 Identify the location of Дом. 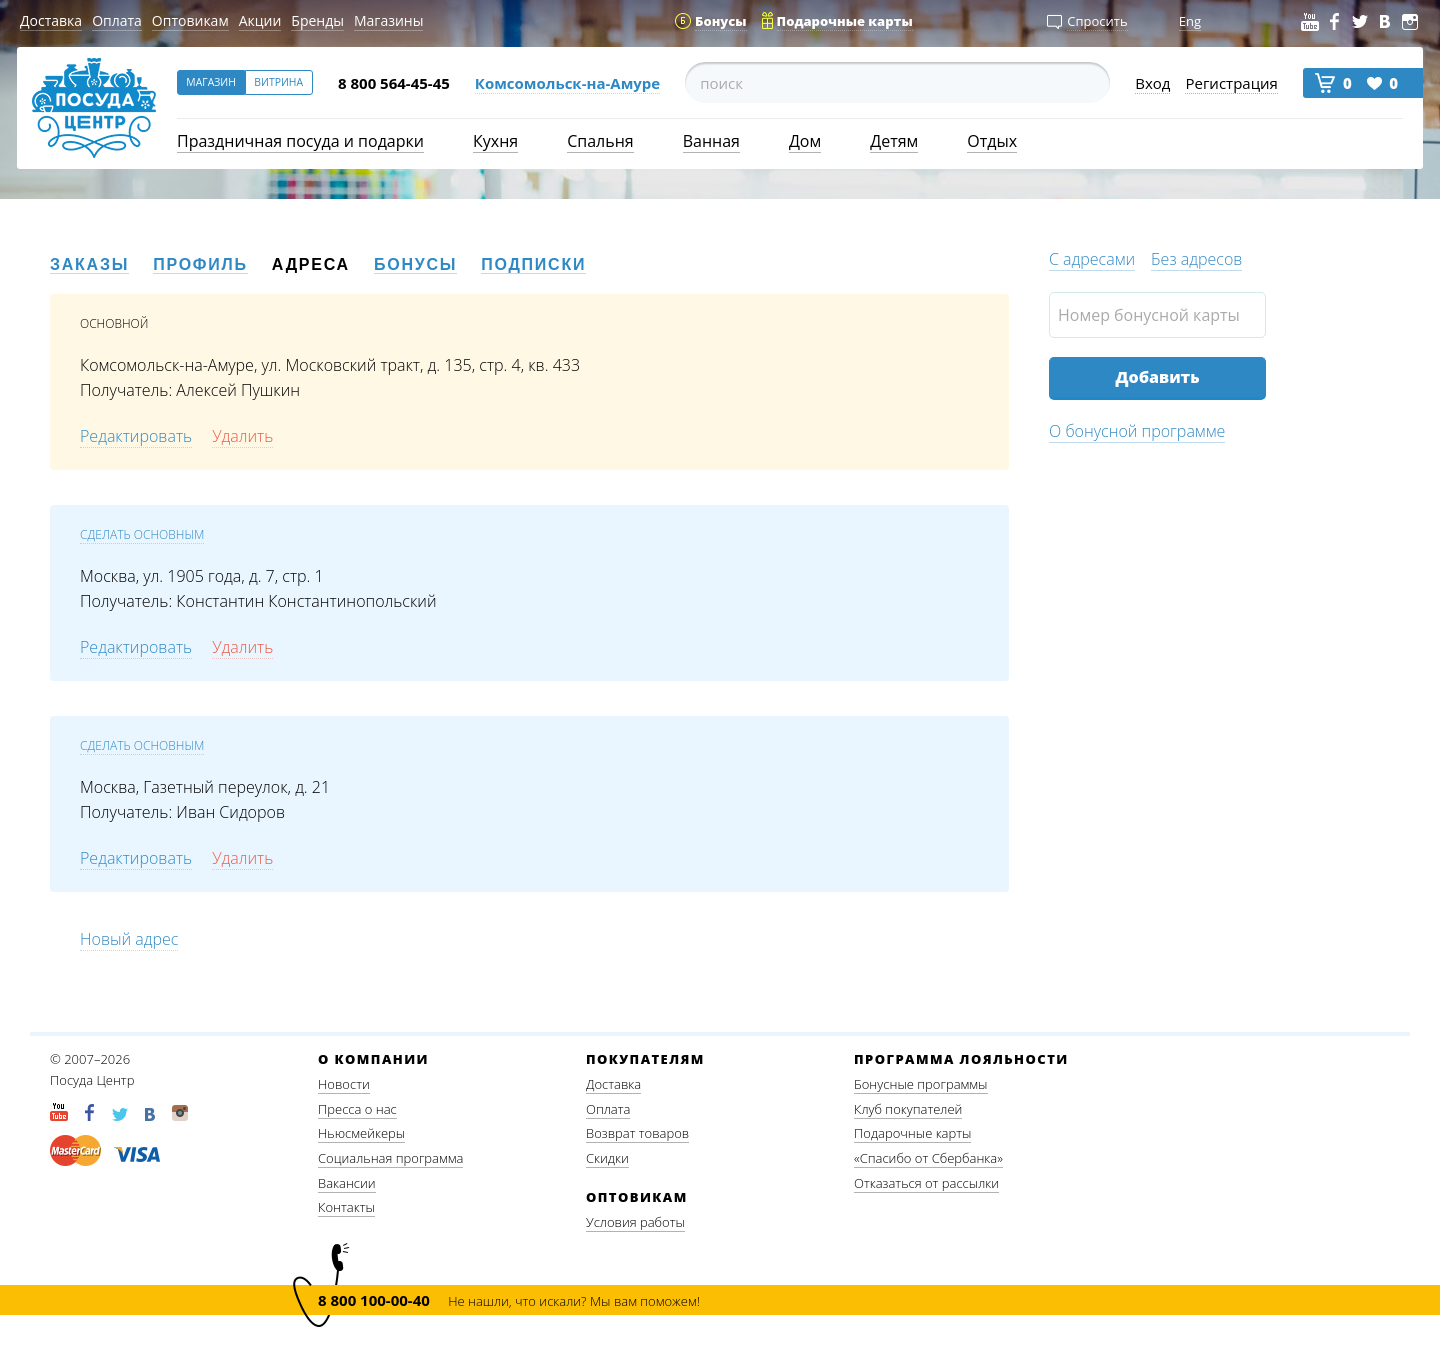
(805, 141).